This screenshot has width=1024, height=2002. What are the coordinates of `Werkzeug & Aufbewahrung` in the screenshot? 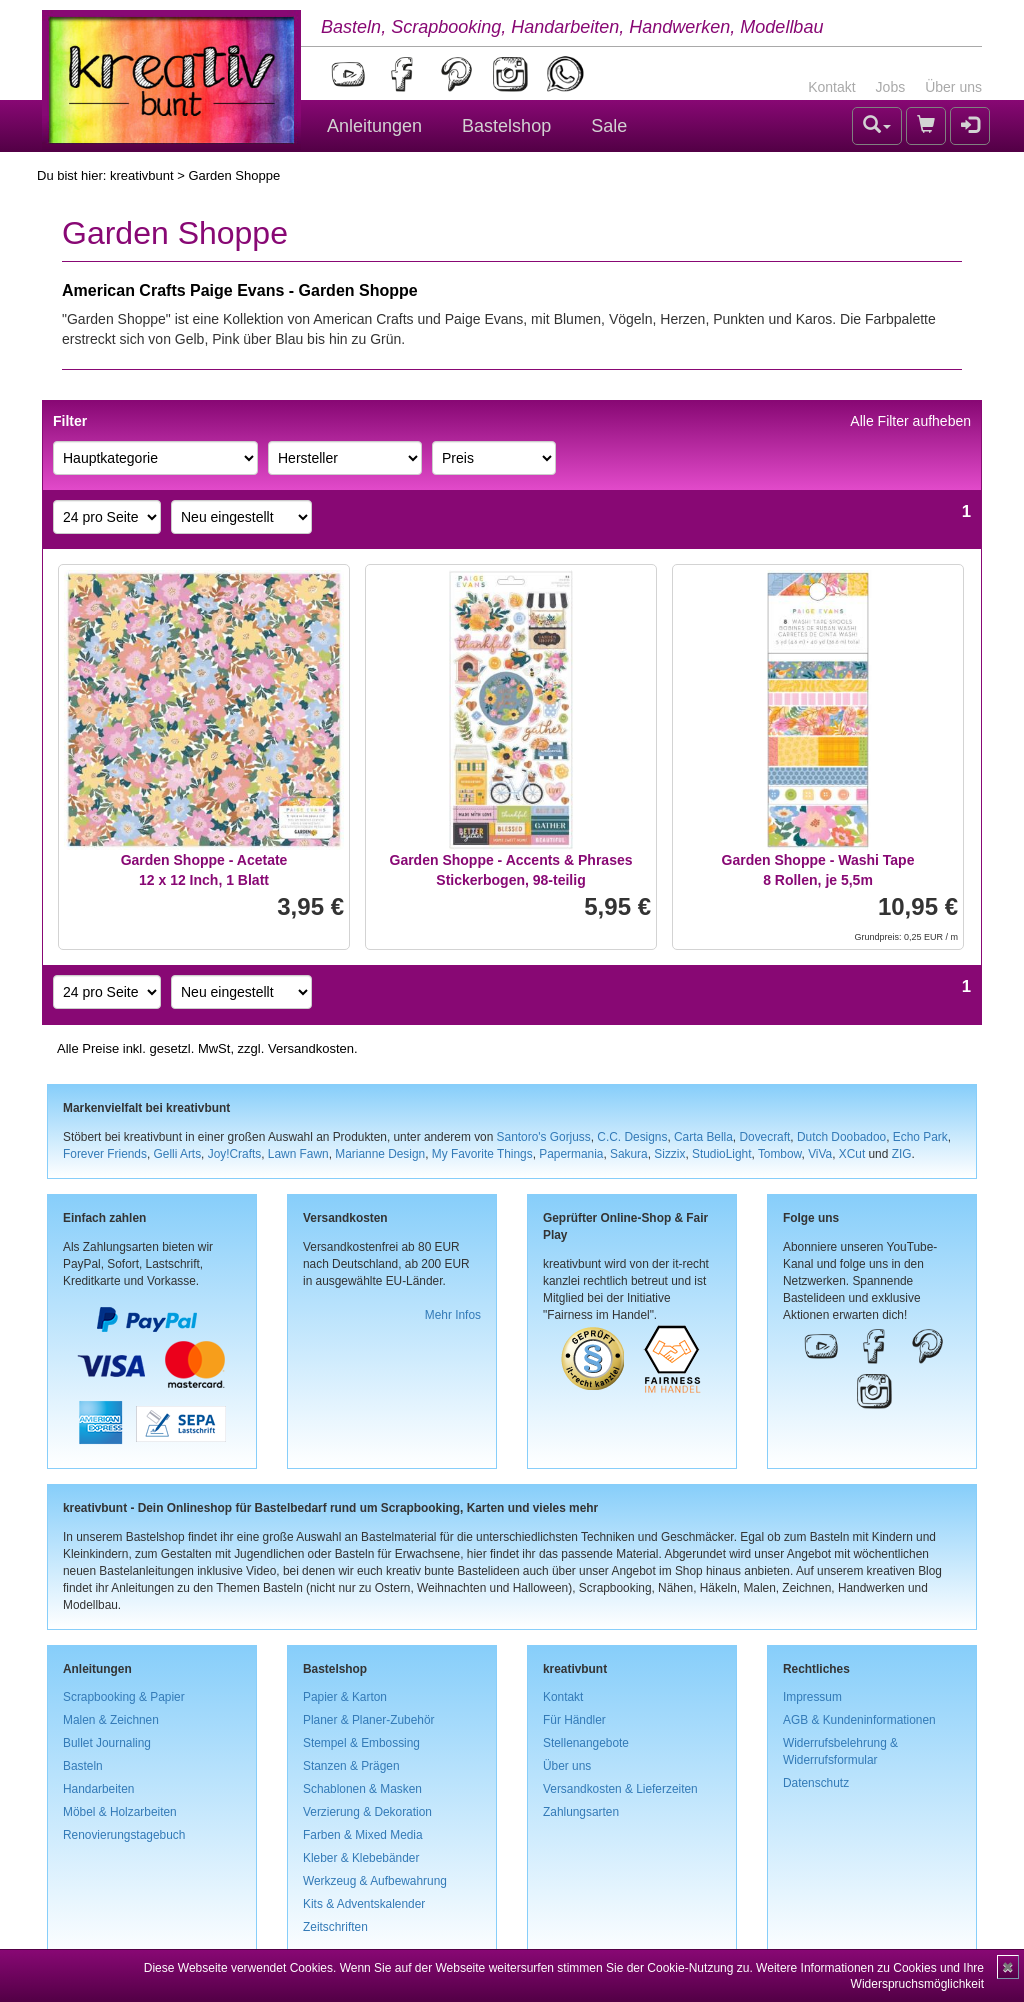 It's located at (375, 1881).